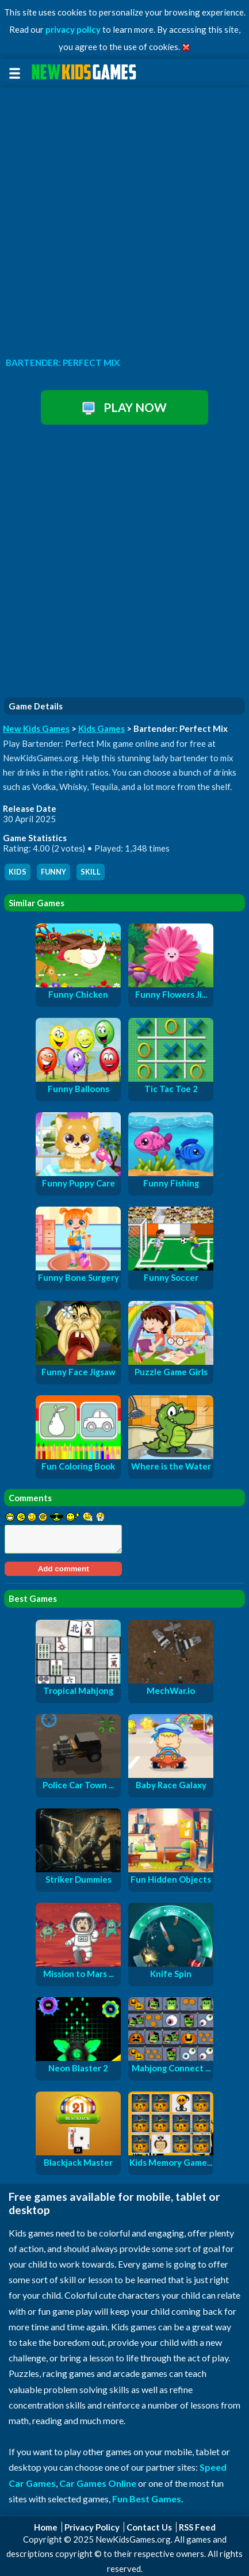 The height and width of the screenshot is (2576, 249). I want to click on RSS Feed, so click(197, 2527).